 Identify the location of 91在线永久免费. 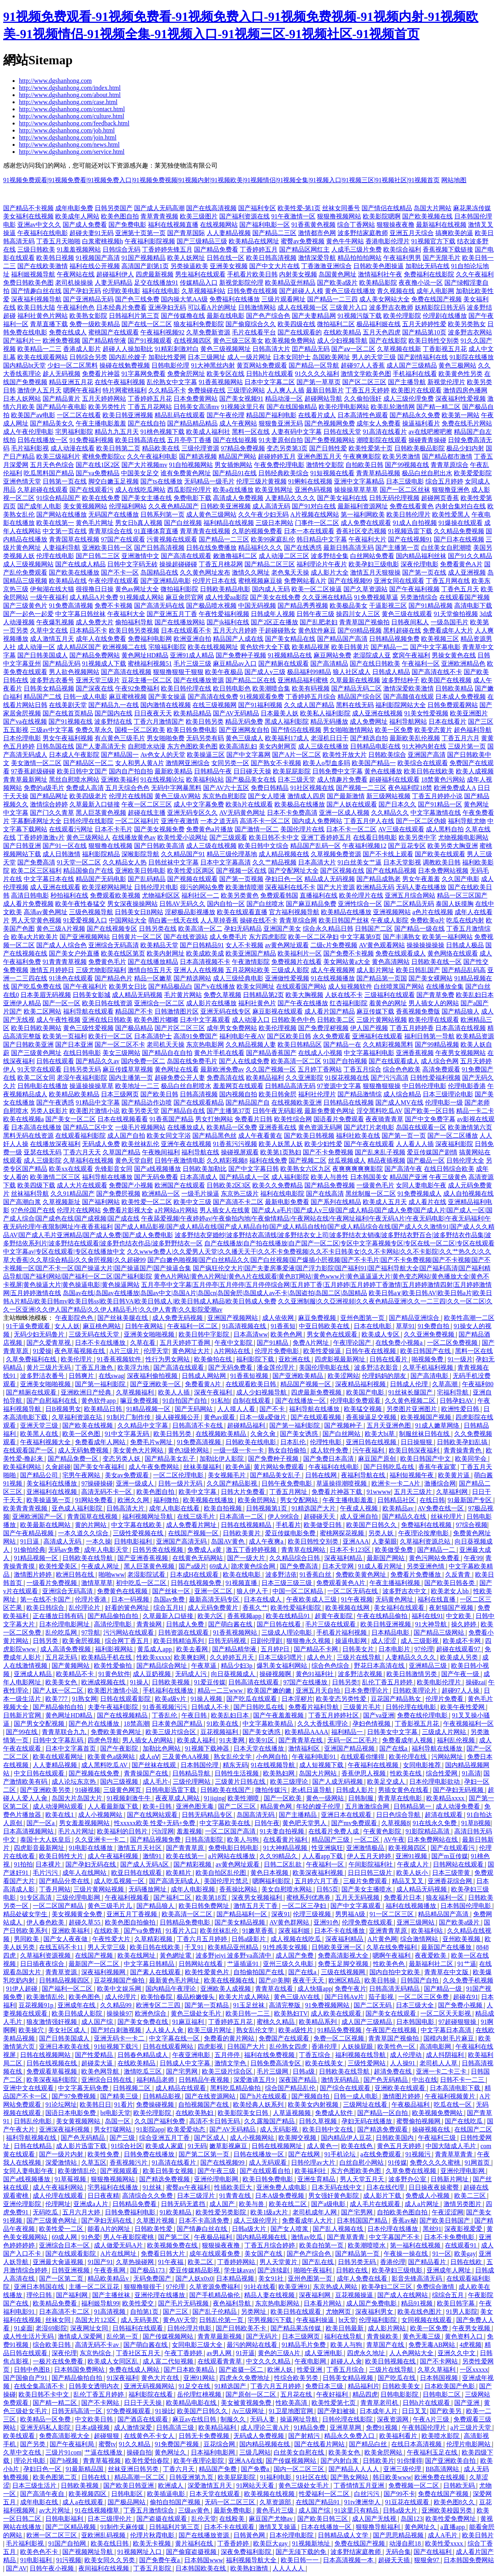
(435, 1823).